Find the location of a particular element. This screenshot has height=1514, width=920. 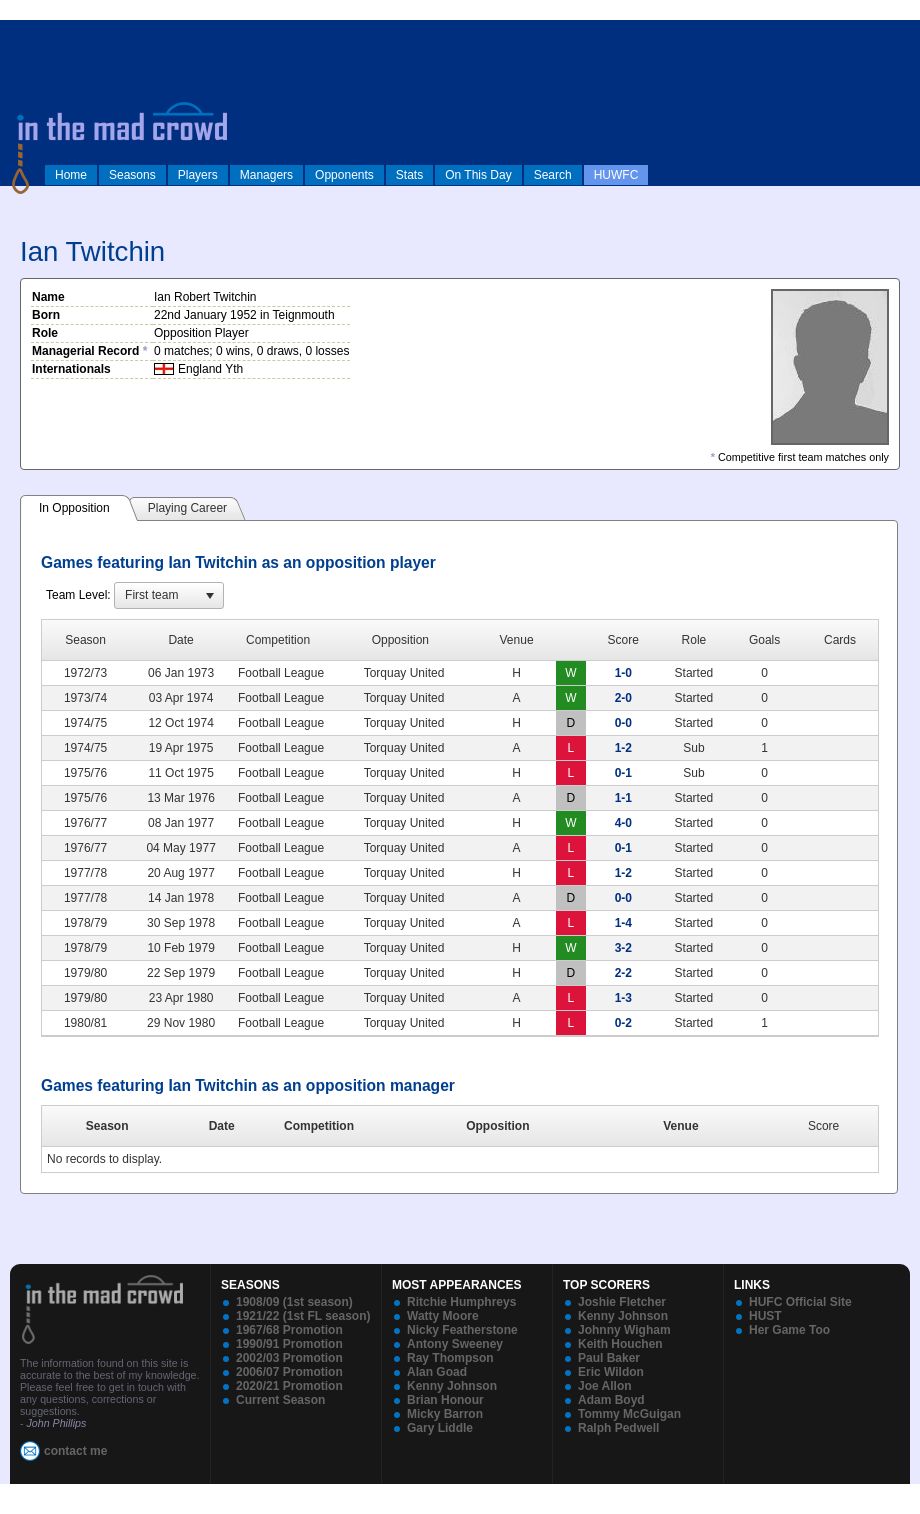

0-1 is located at coordinates (623, 773).